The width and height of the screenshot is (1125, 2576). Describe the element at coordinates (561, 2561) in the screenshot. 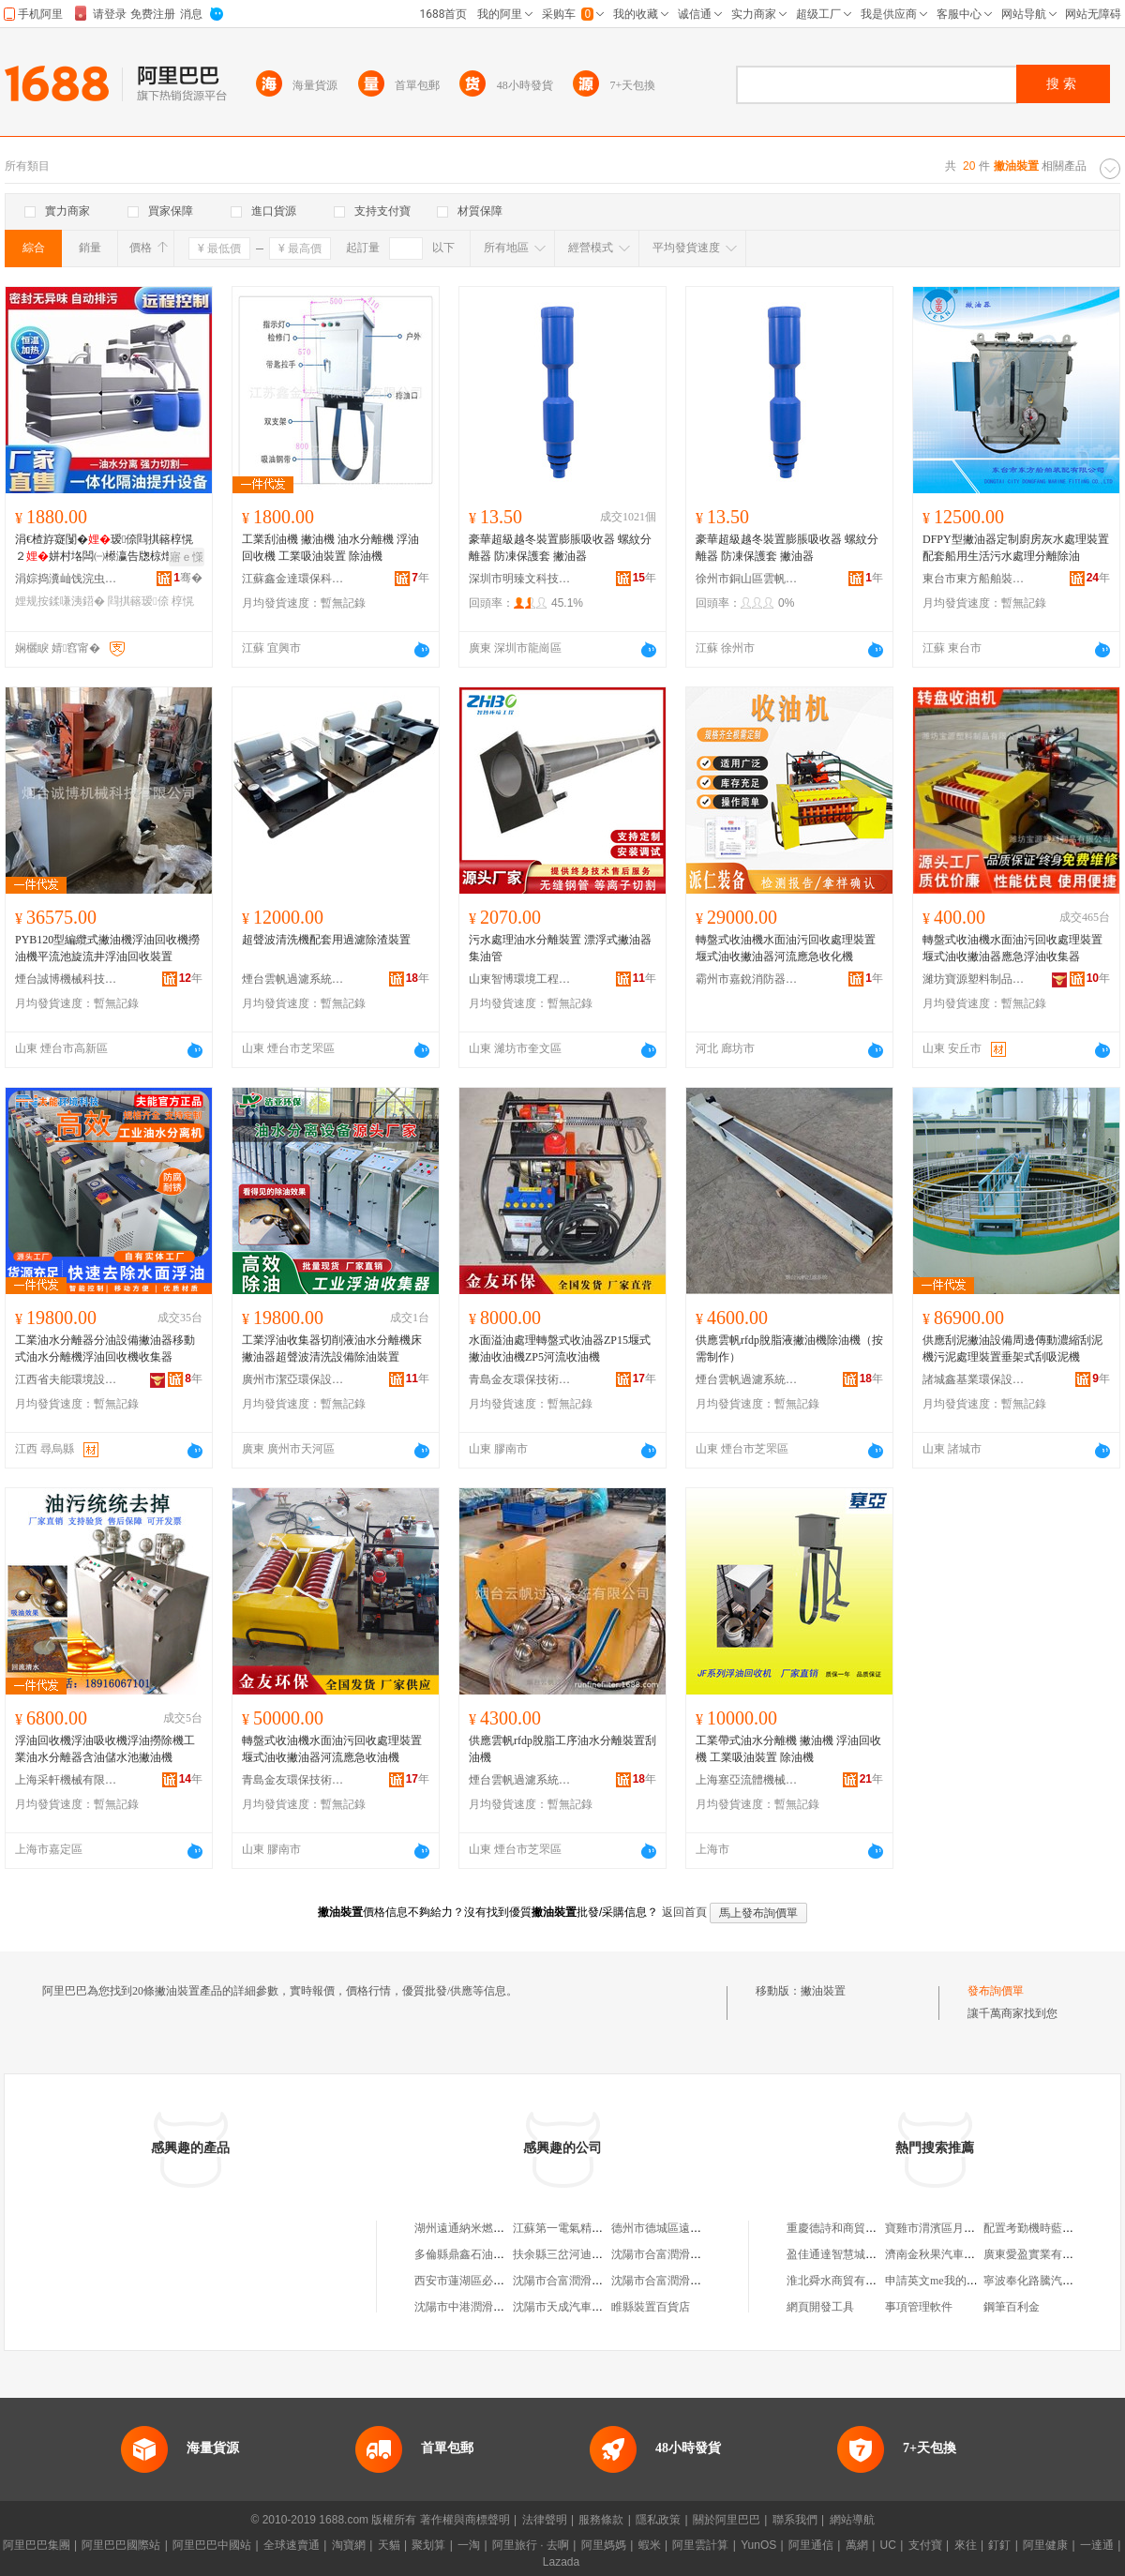

I see `Lazada` at that location.